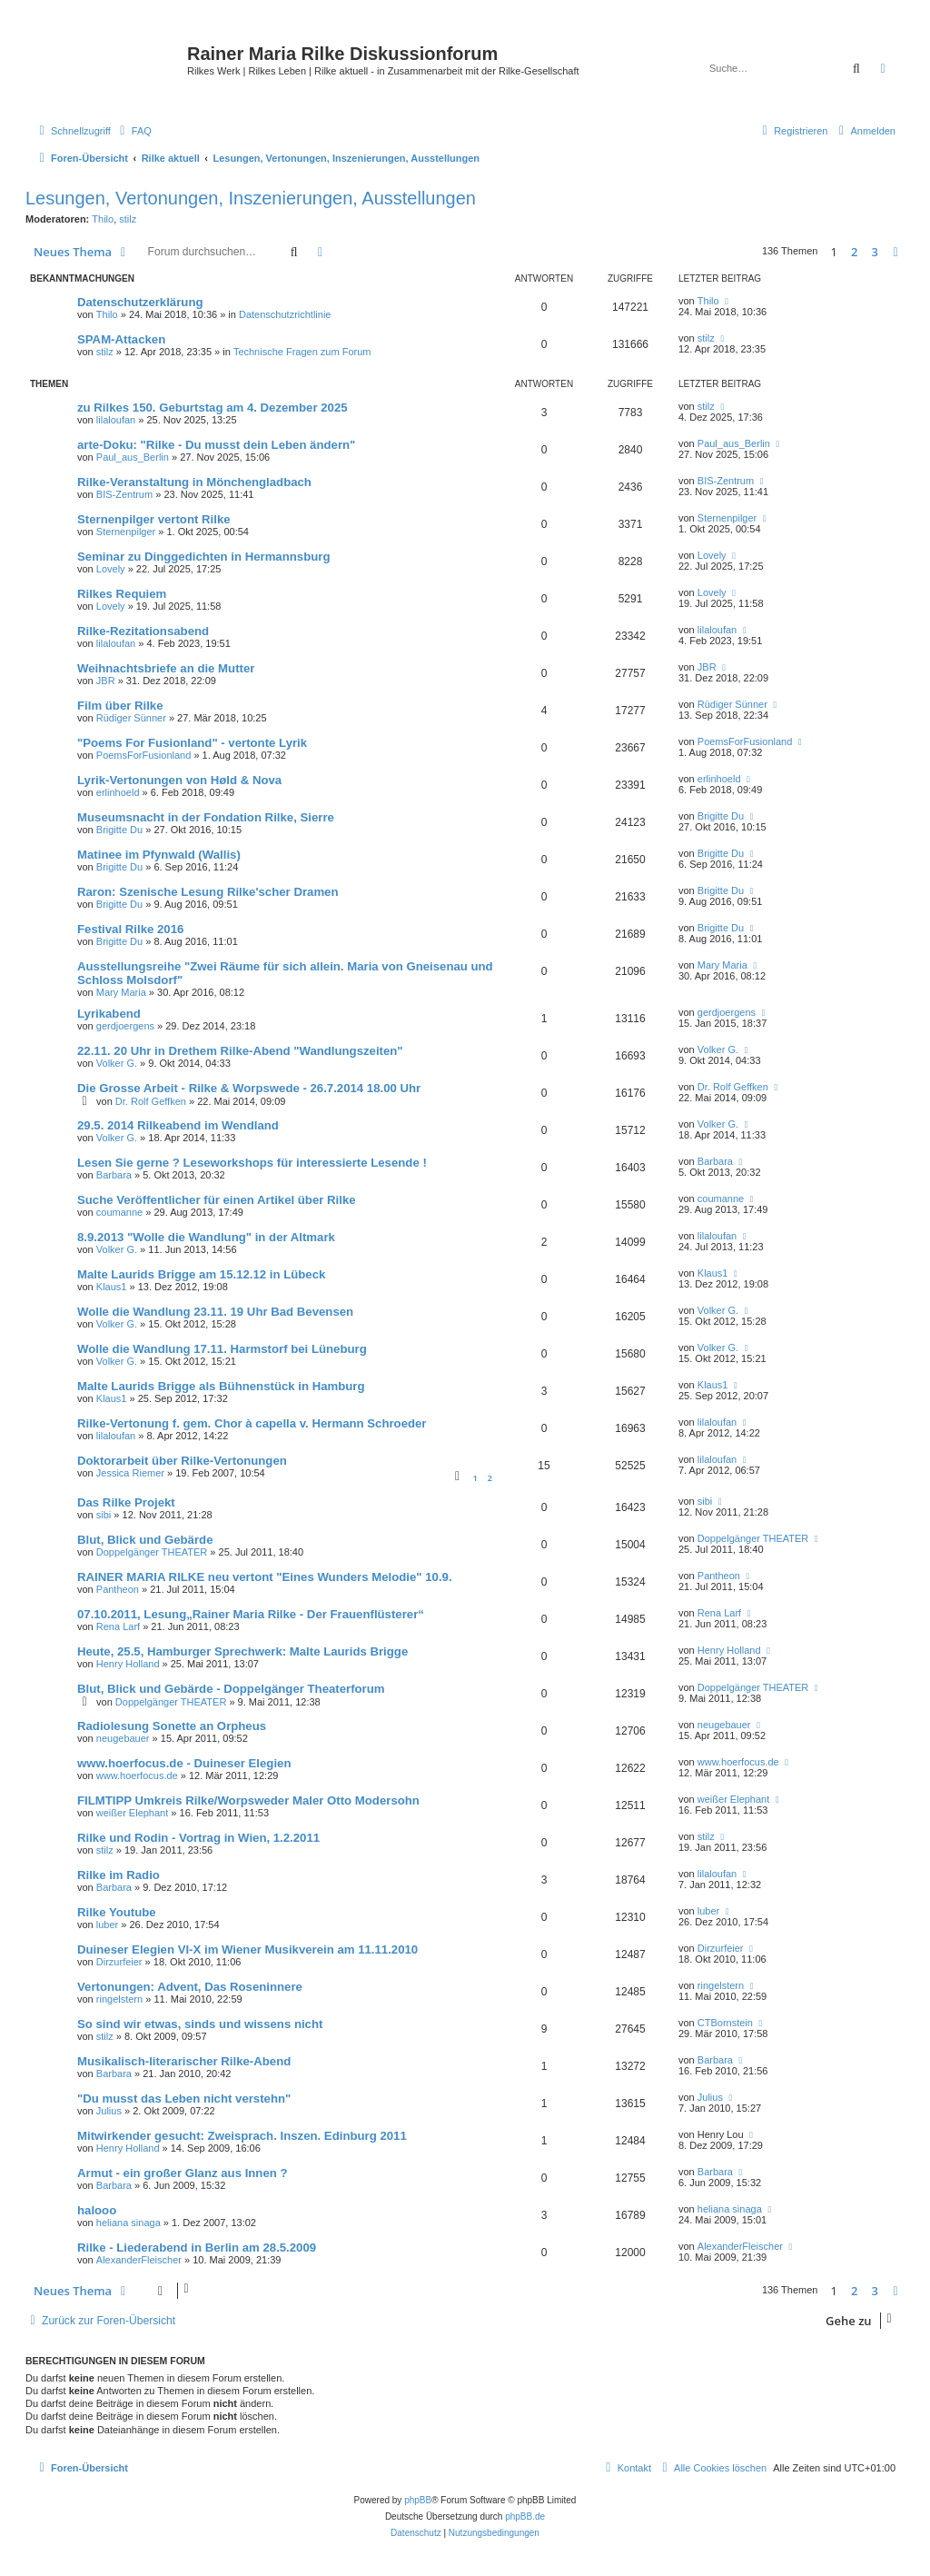  What do you see at coordinates (206, 1237) in the screenshot?
I see `8.9.2013 "Wolle die Wandlung" in der Altmark` at bounding box center [206, 1237].